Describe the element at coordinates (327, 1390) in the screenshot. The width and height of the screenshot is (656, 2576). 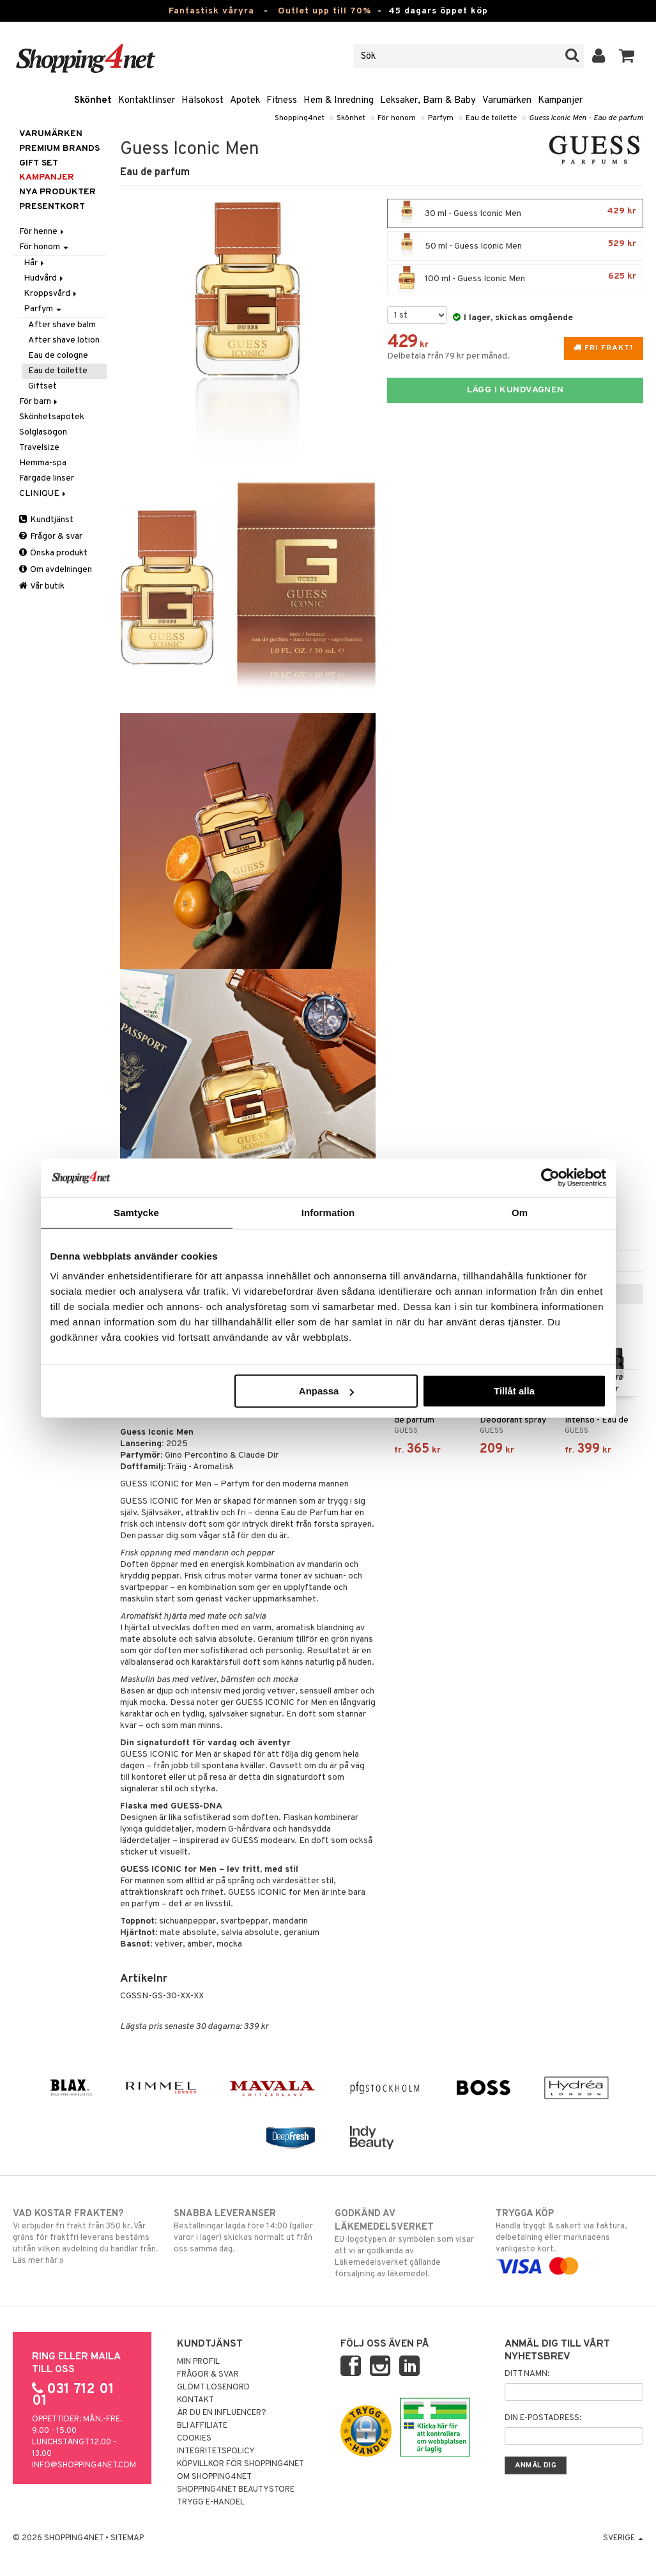
I see `Anpassa` at that location.